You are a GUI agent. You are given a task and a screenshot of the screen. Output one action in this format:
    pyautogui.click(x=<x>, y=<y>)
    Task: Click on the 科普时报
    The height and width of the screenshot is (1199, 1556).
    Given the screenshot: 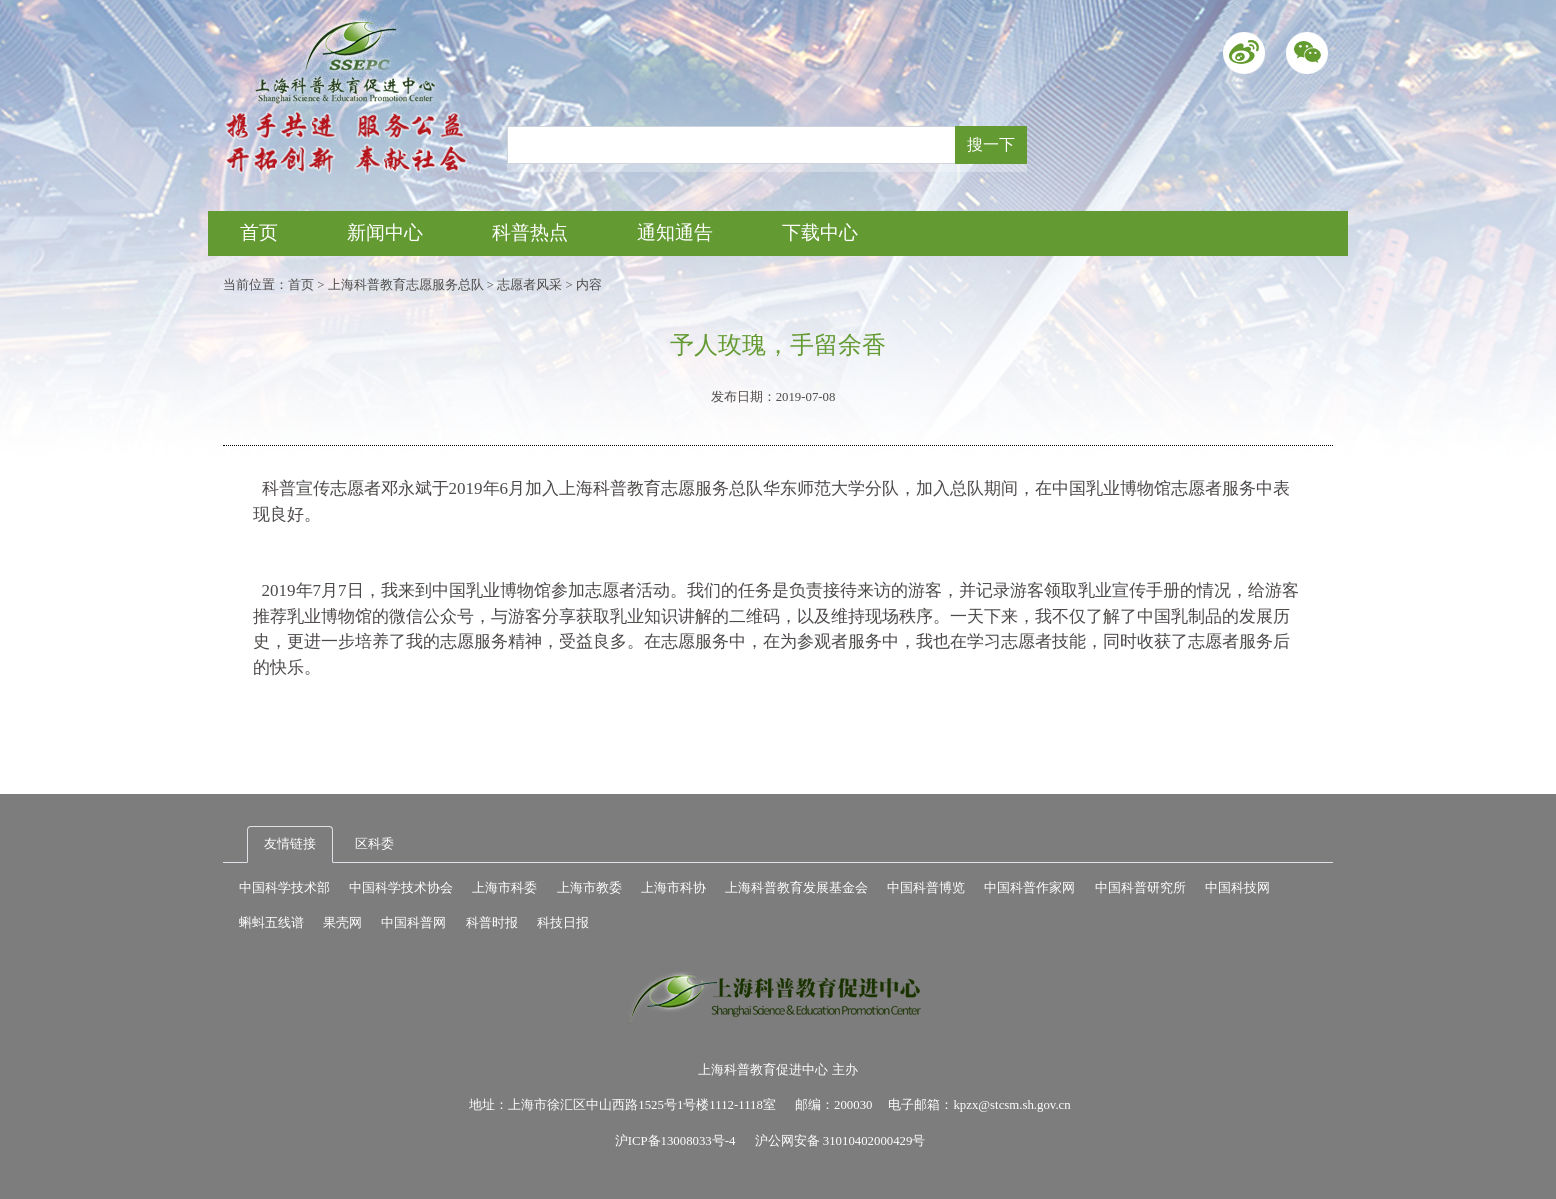 What is the action you would take?
    pyautogui.click(x=492, y=923)
    